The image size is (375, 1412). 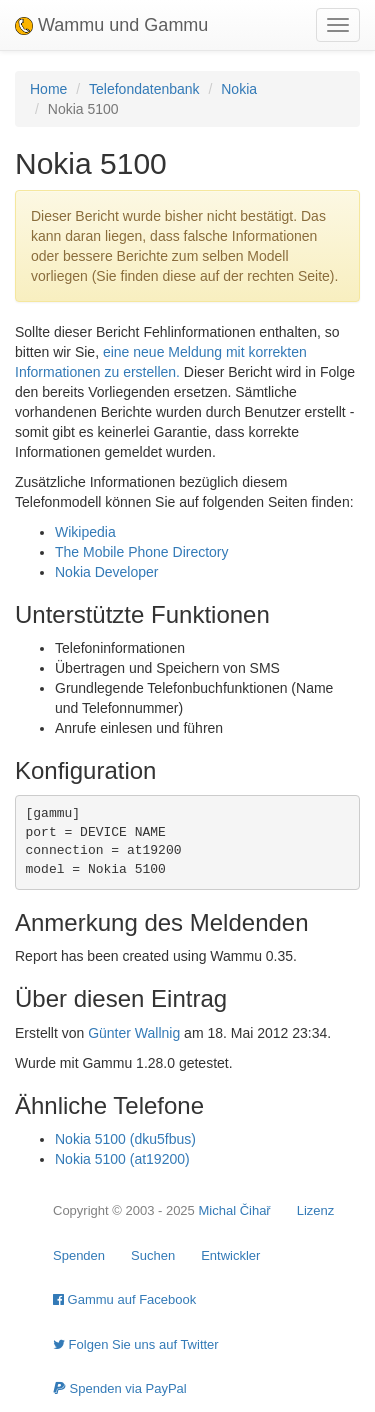 What do you see at coordinates (122, 1159) in the screenshot?
I see `Nokia 5100 (at19200)` at bounding box center [122, 1159].